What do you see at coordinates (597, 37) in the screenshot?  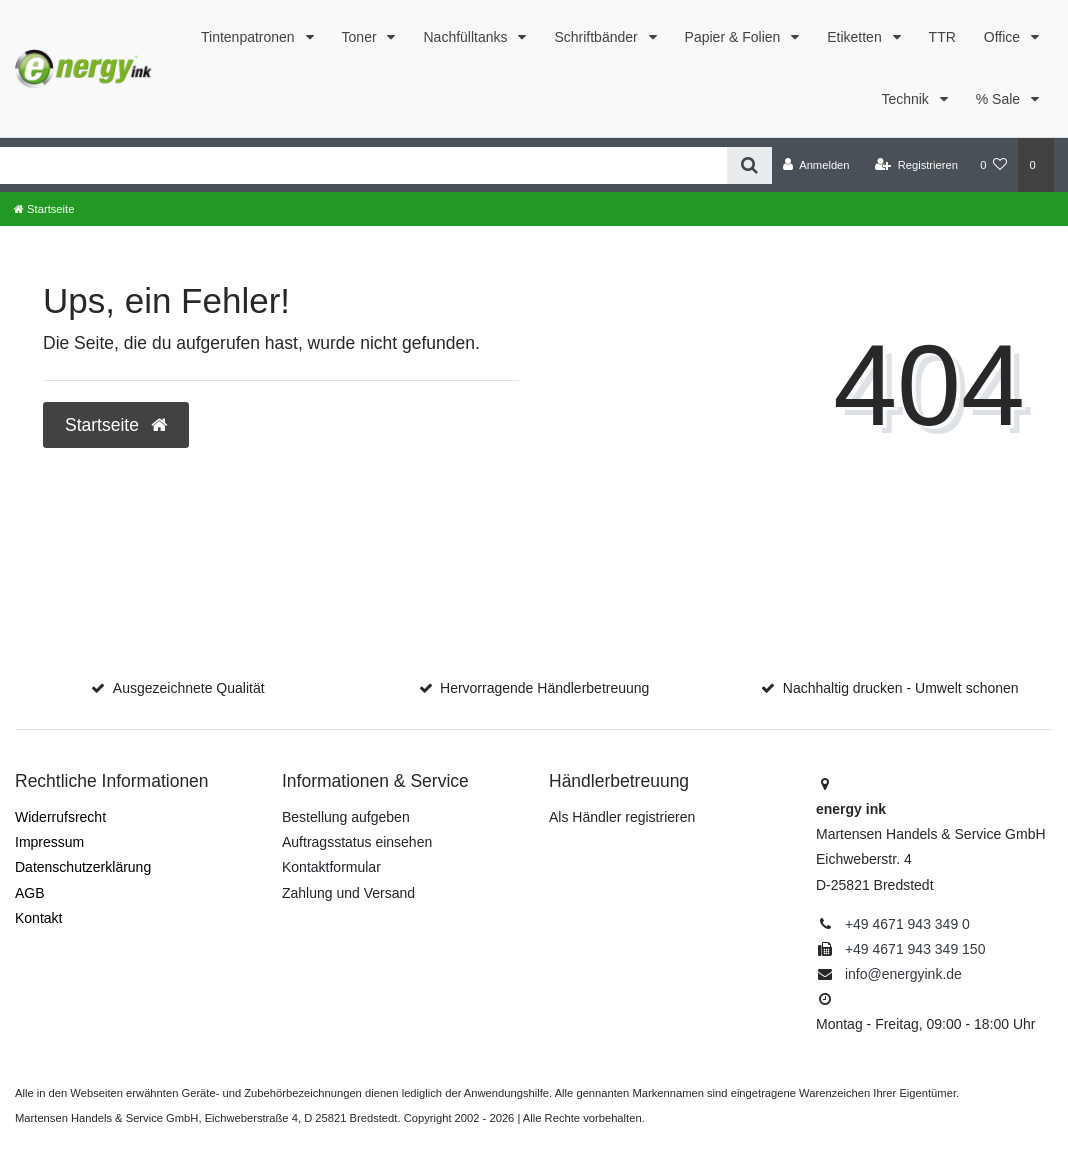 I see `Schriftbänder` at bounding box center [597, 37].